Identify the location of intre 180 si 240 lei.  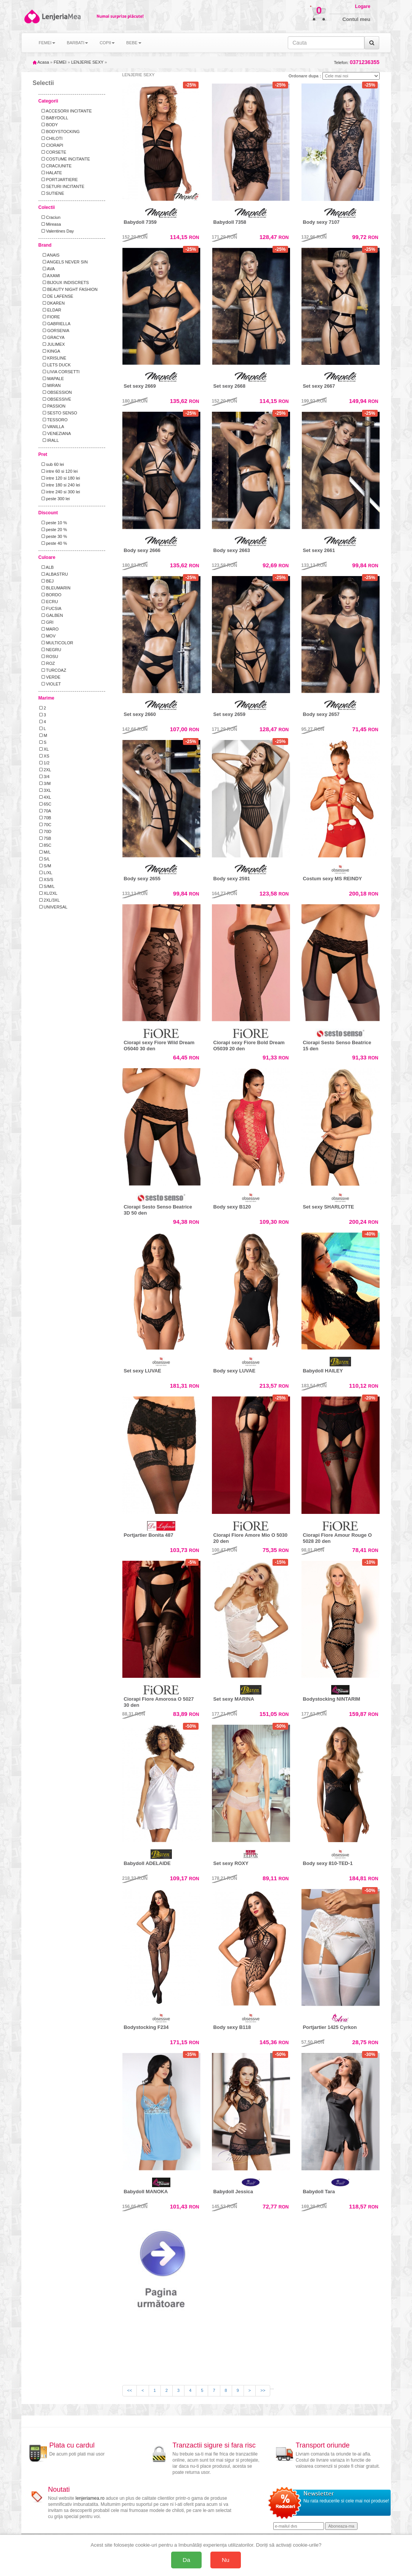
(59, 485).